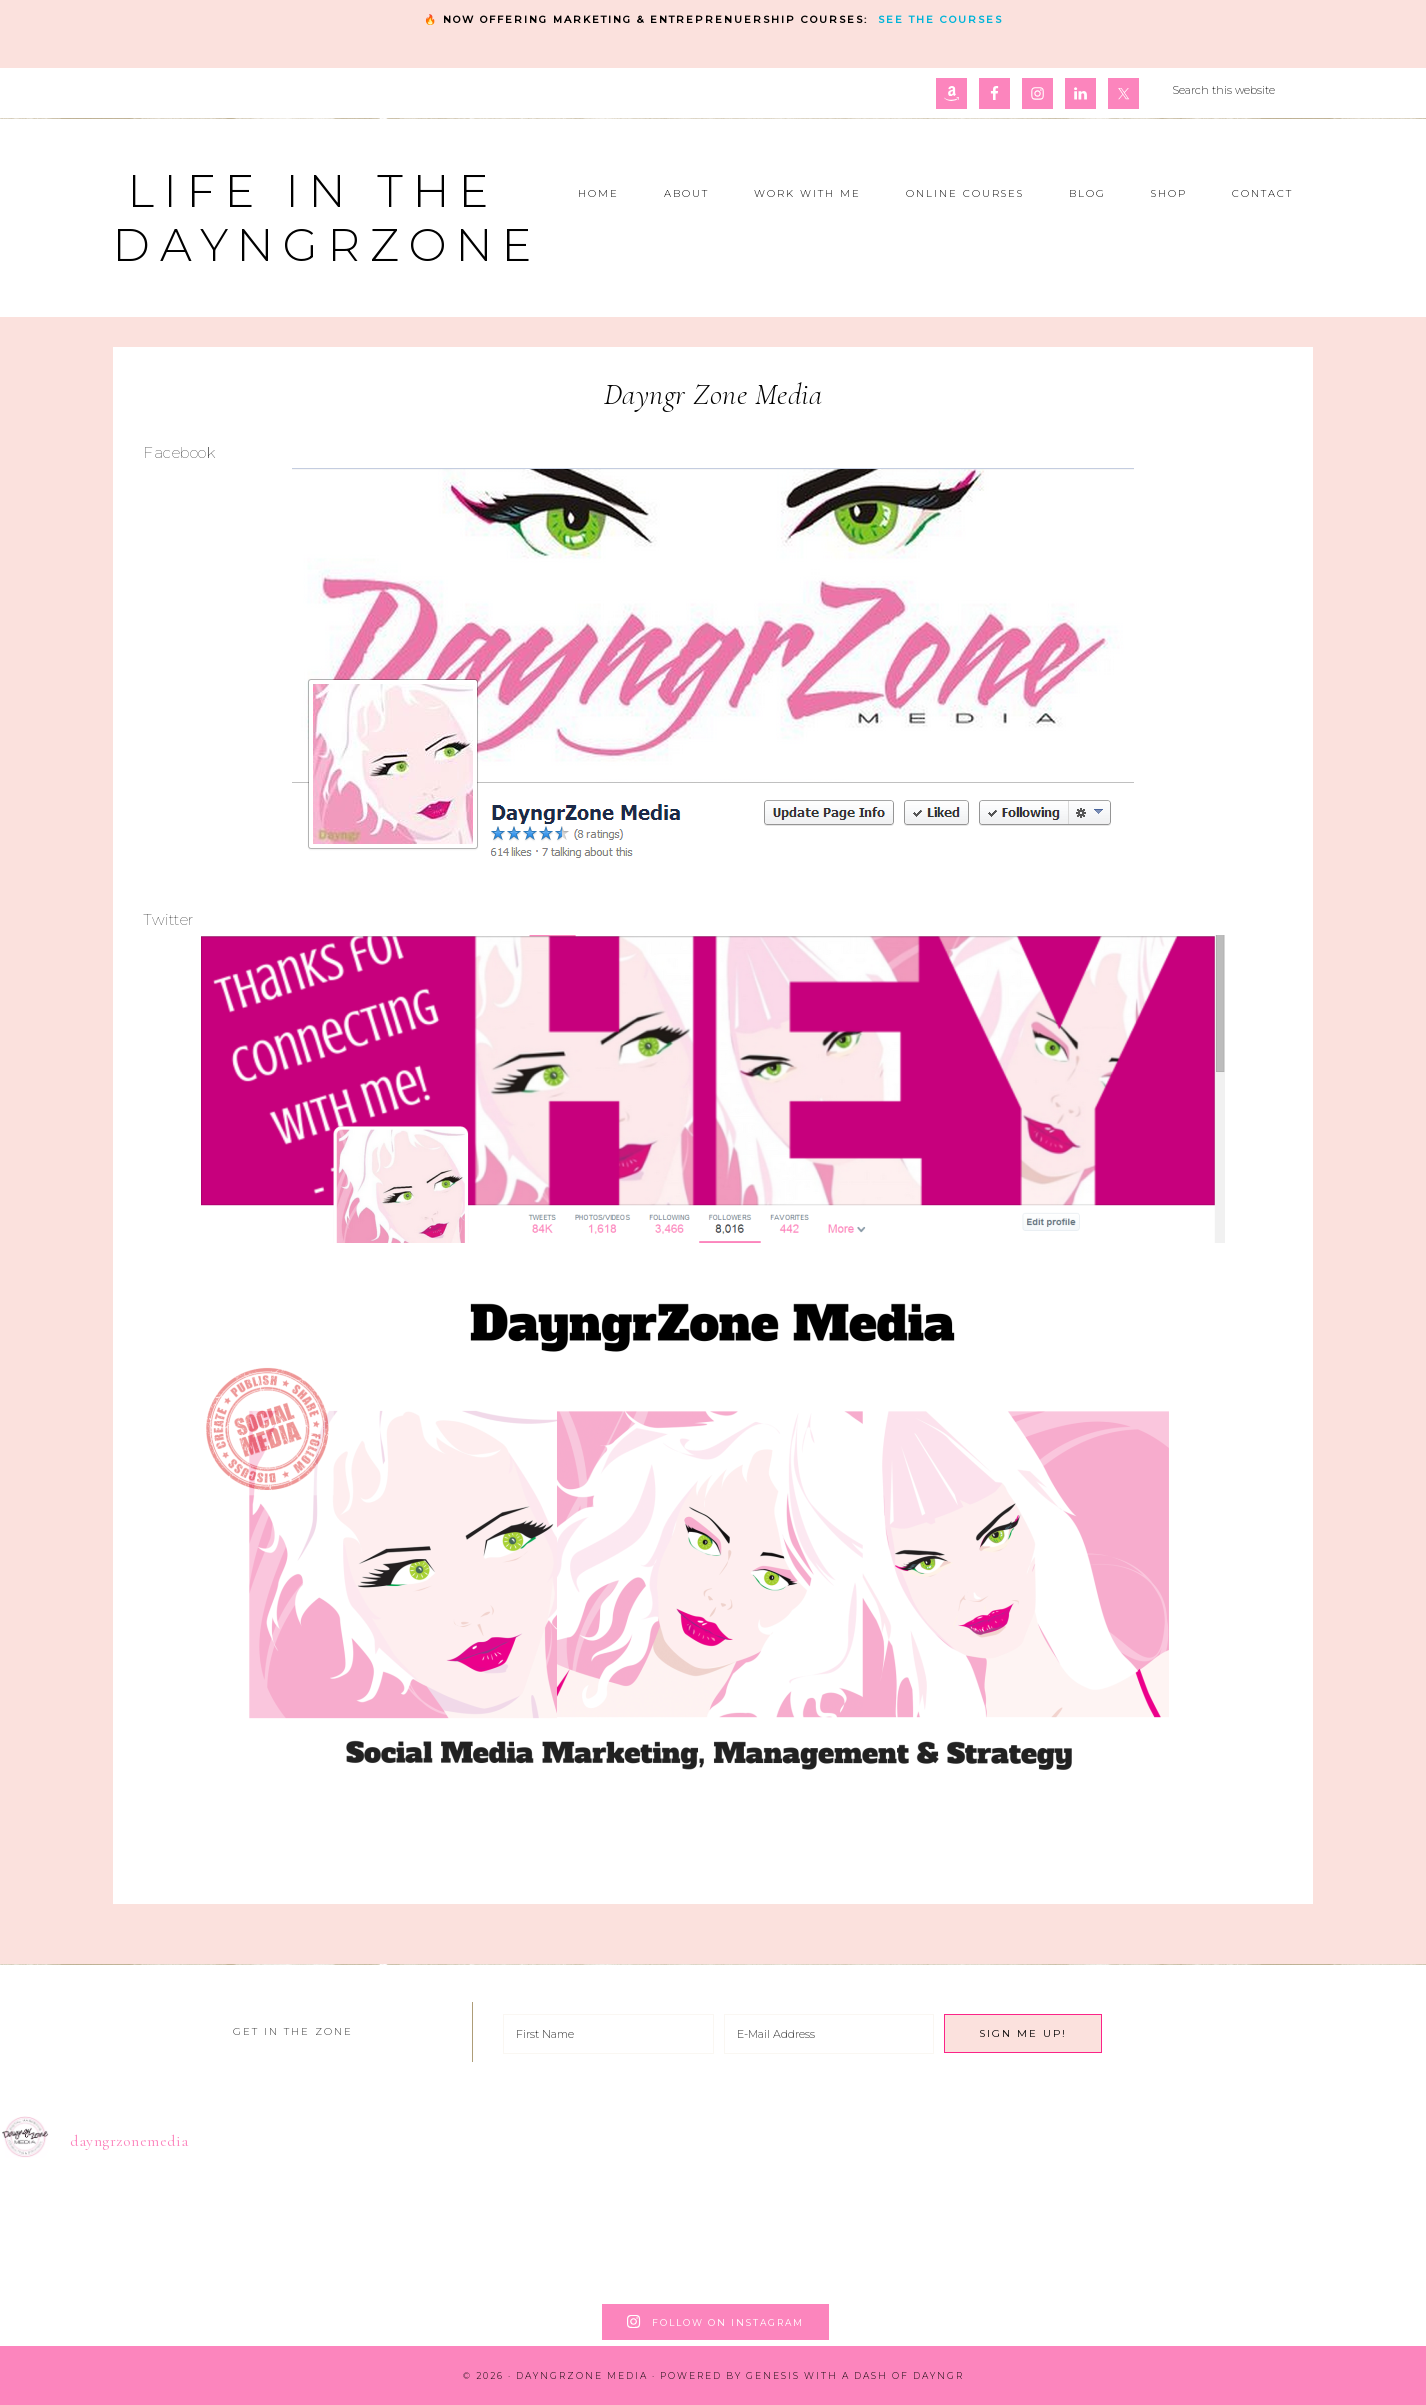  What do you see at coordinates (608, 2034) in the screenshot?
I see `[First Name]` at bounding box center [608, 2034].